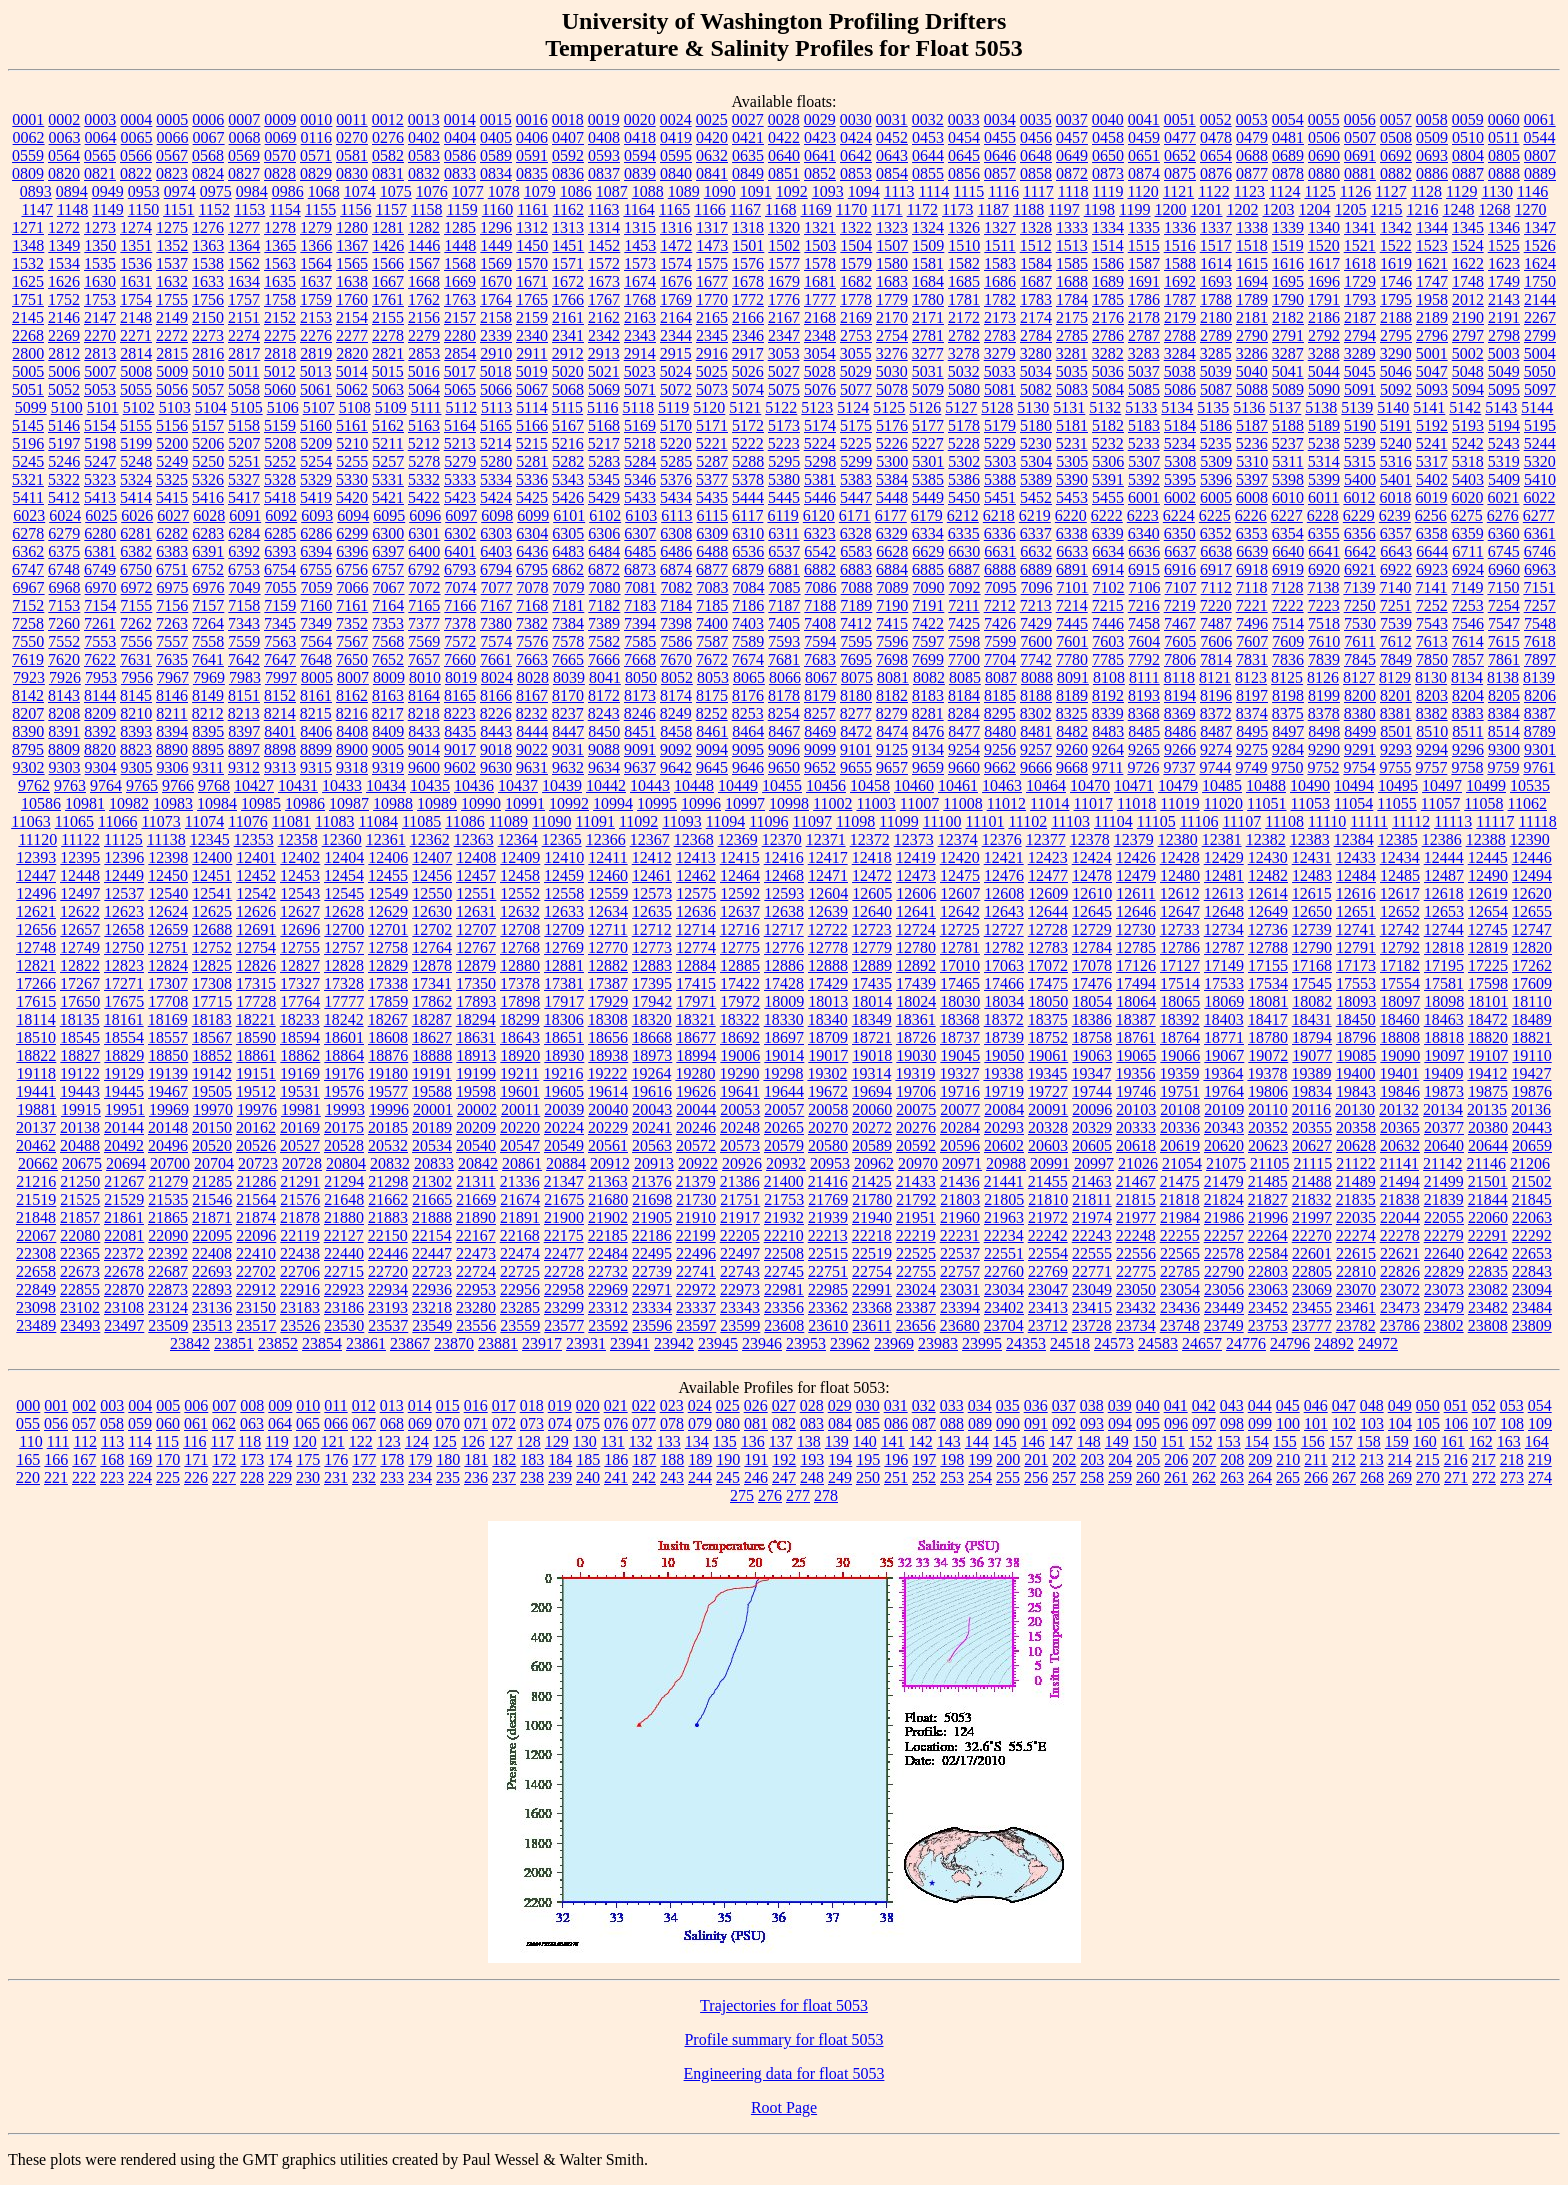 The height and width of the screenshot is (2185, 1568). I want to click on 7377, so click(424, 623).